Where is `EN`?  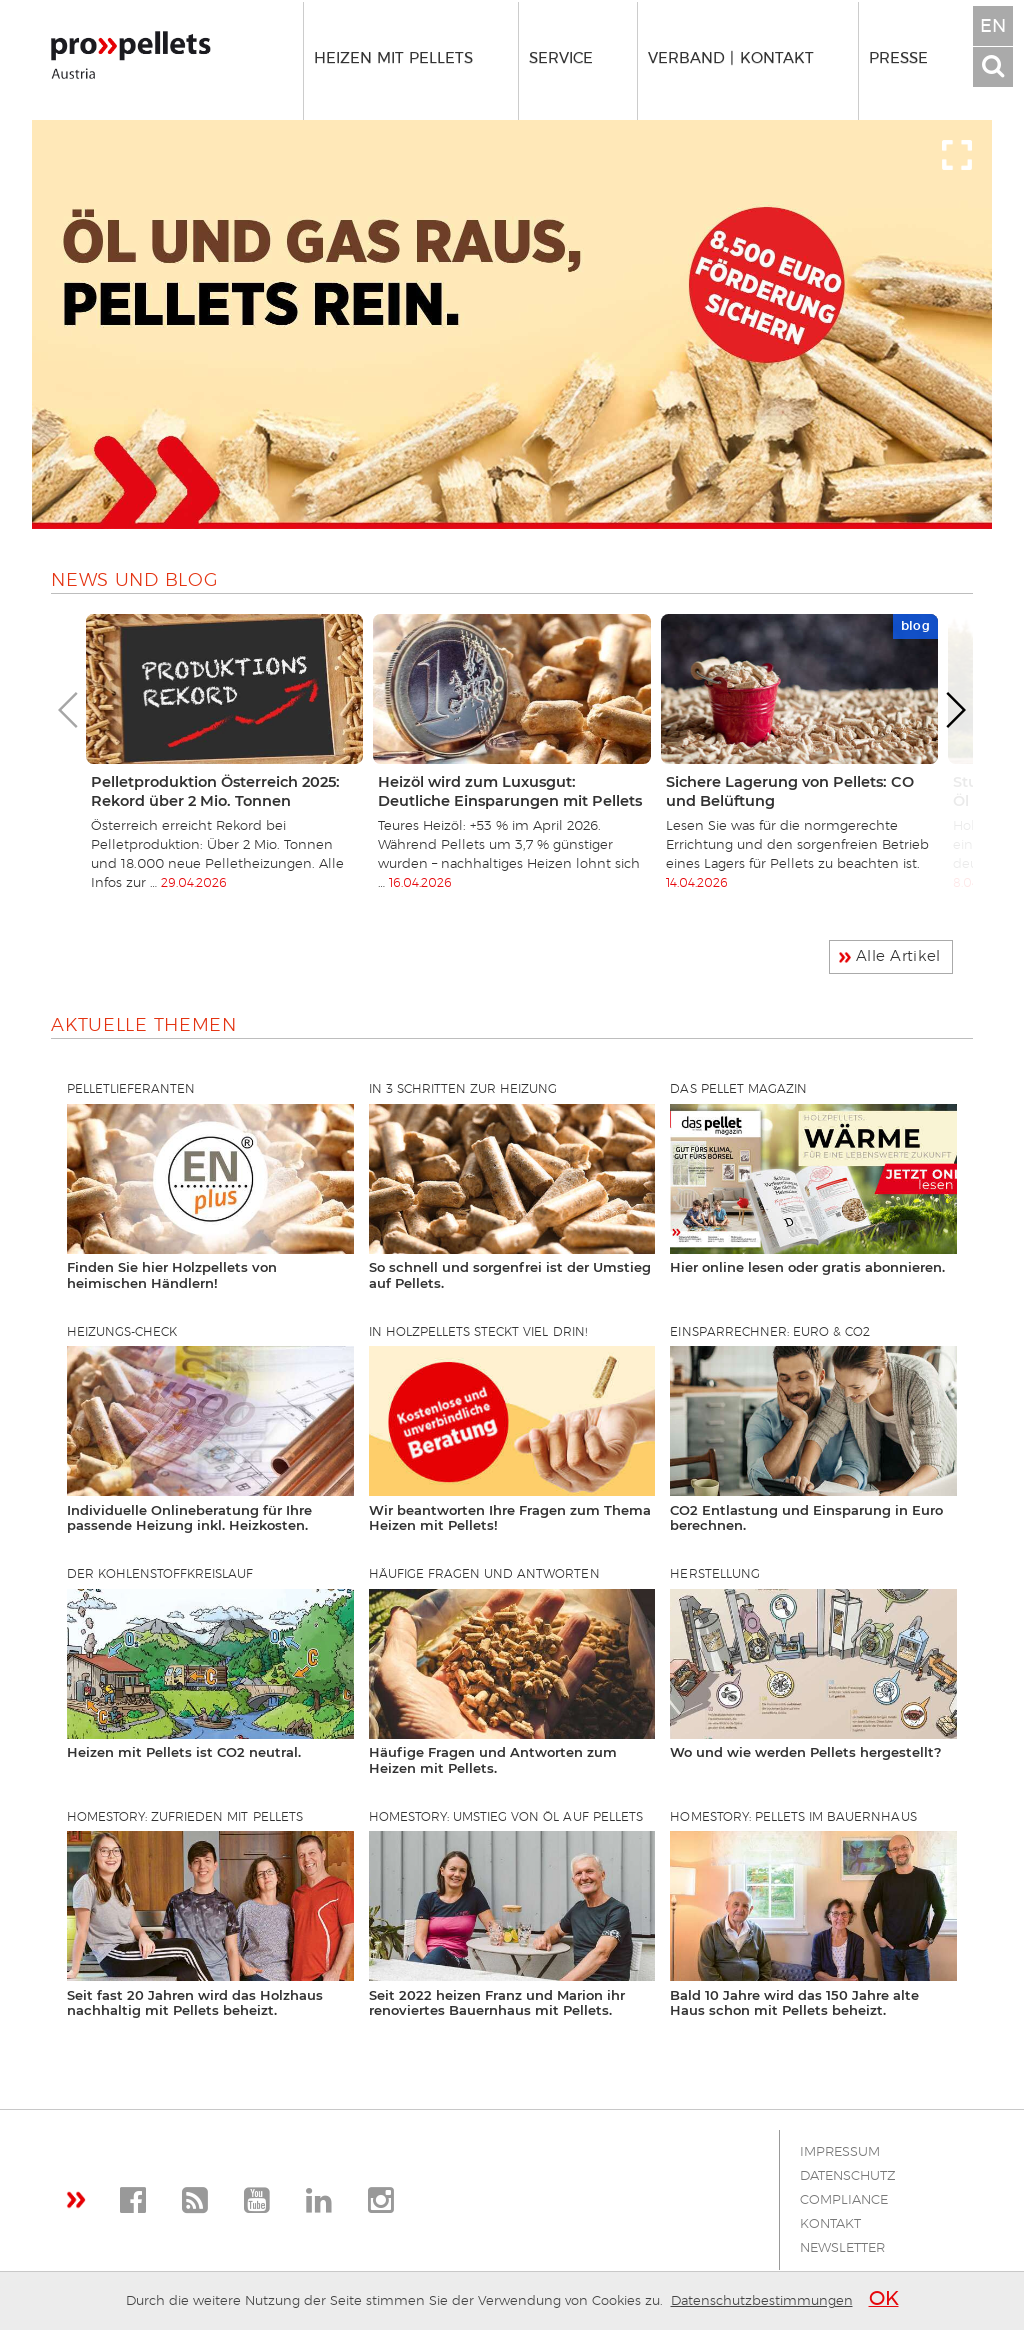
EN is located at coordinates (993, 27).